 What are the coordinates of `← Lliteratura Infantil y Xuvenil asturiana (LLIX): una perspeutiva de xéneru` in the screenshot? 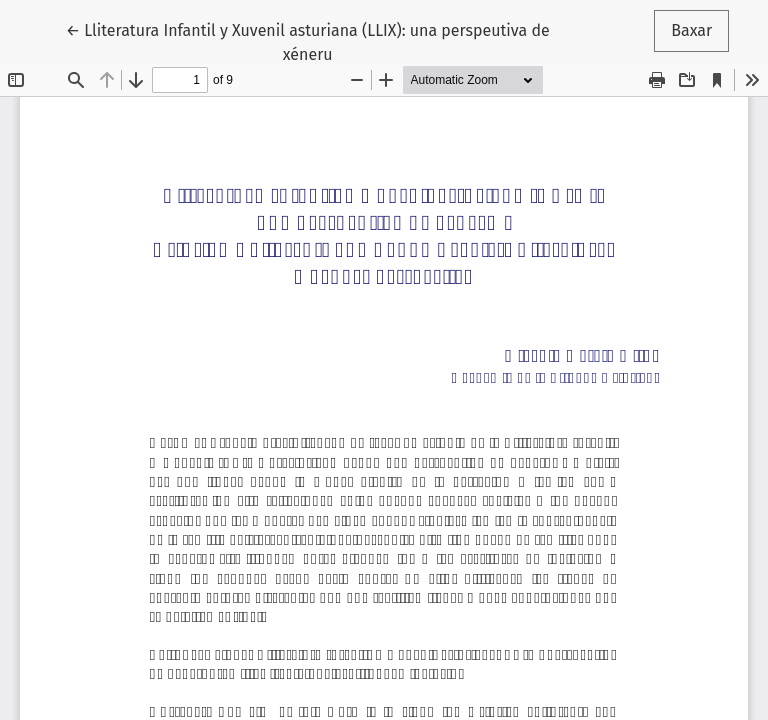 It's located at (308, 41).